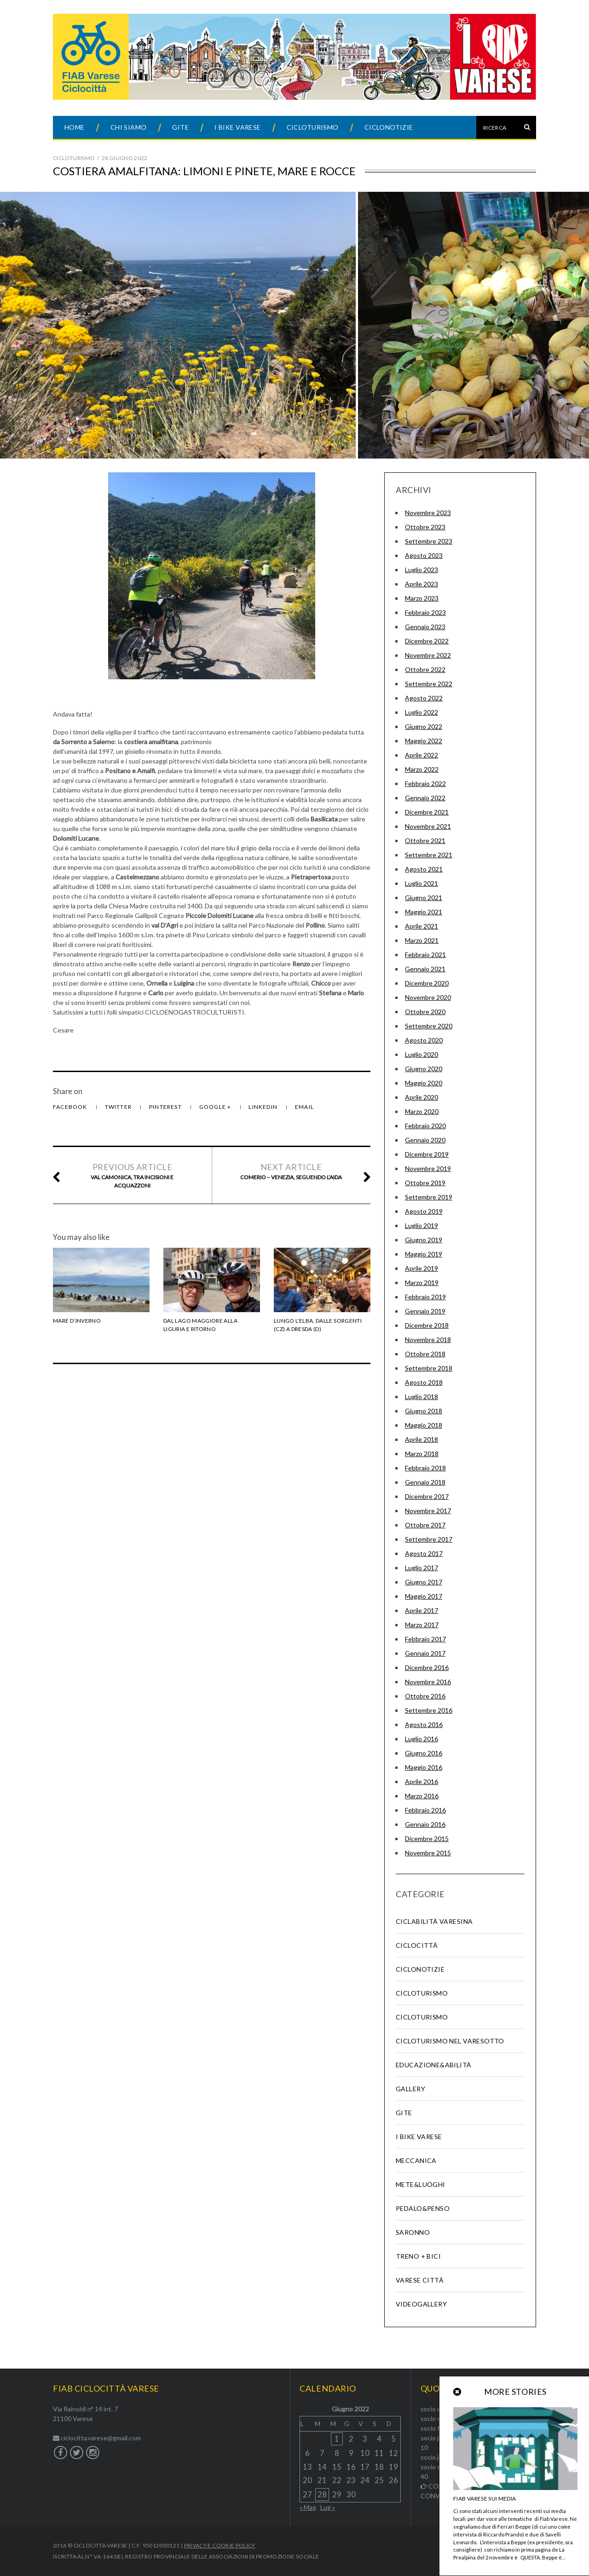 The height and width of the screenshot is (2576, 589). I want to click on Marzo 2017, so click(422, 1625).